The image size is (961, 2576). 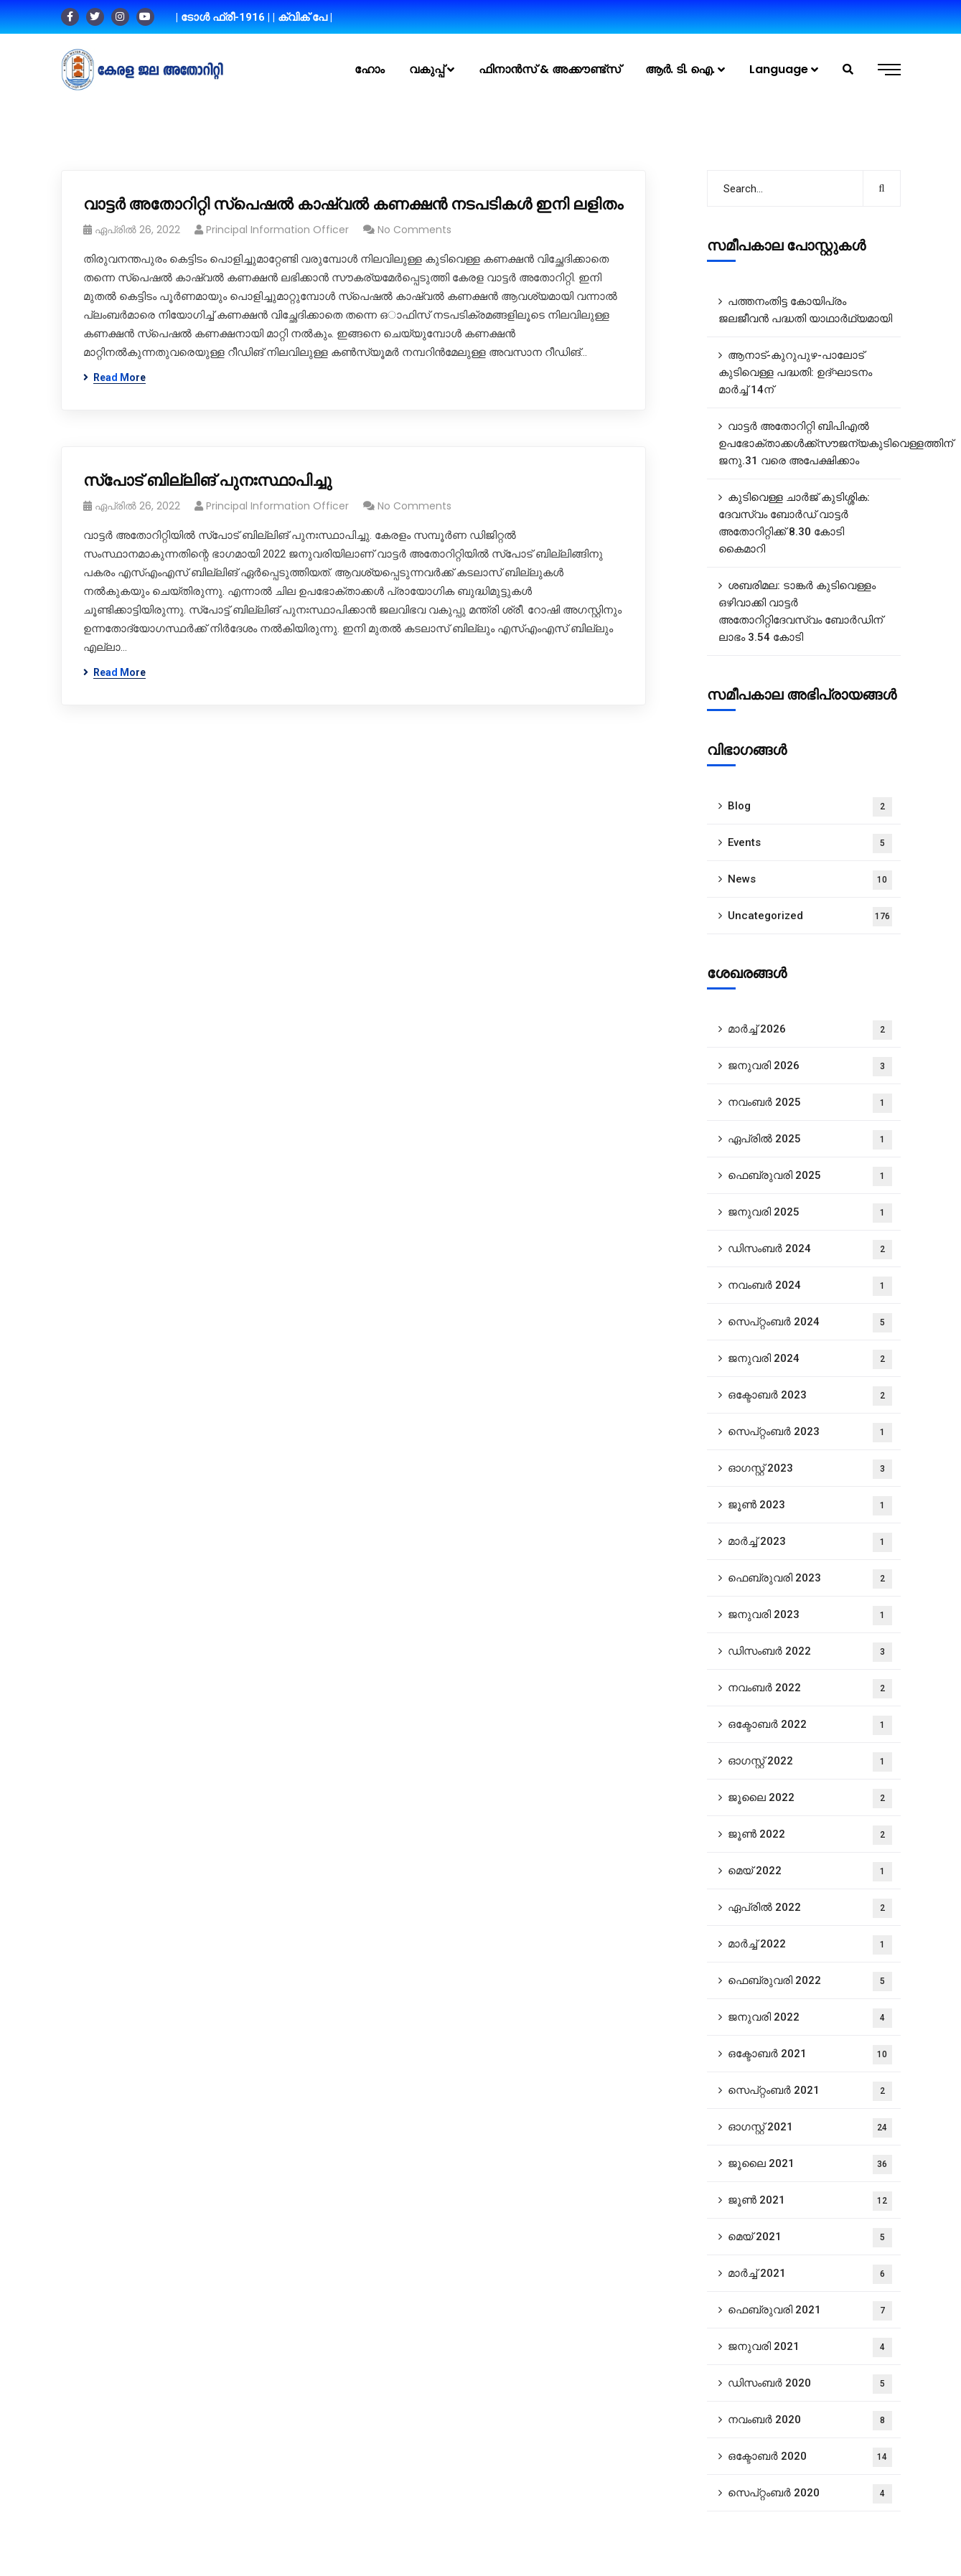 What do you see at coordinates (810, 1322) in the screenshot?
I see `സെപ്റ്റംബർ 2024` at bounding box center [810, 1322].